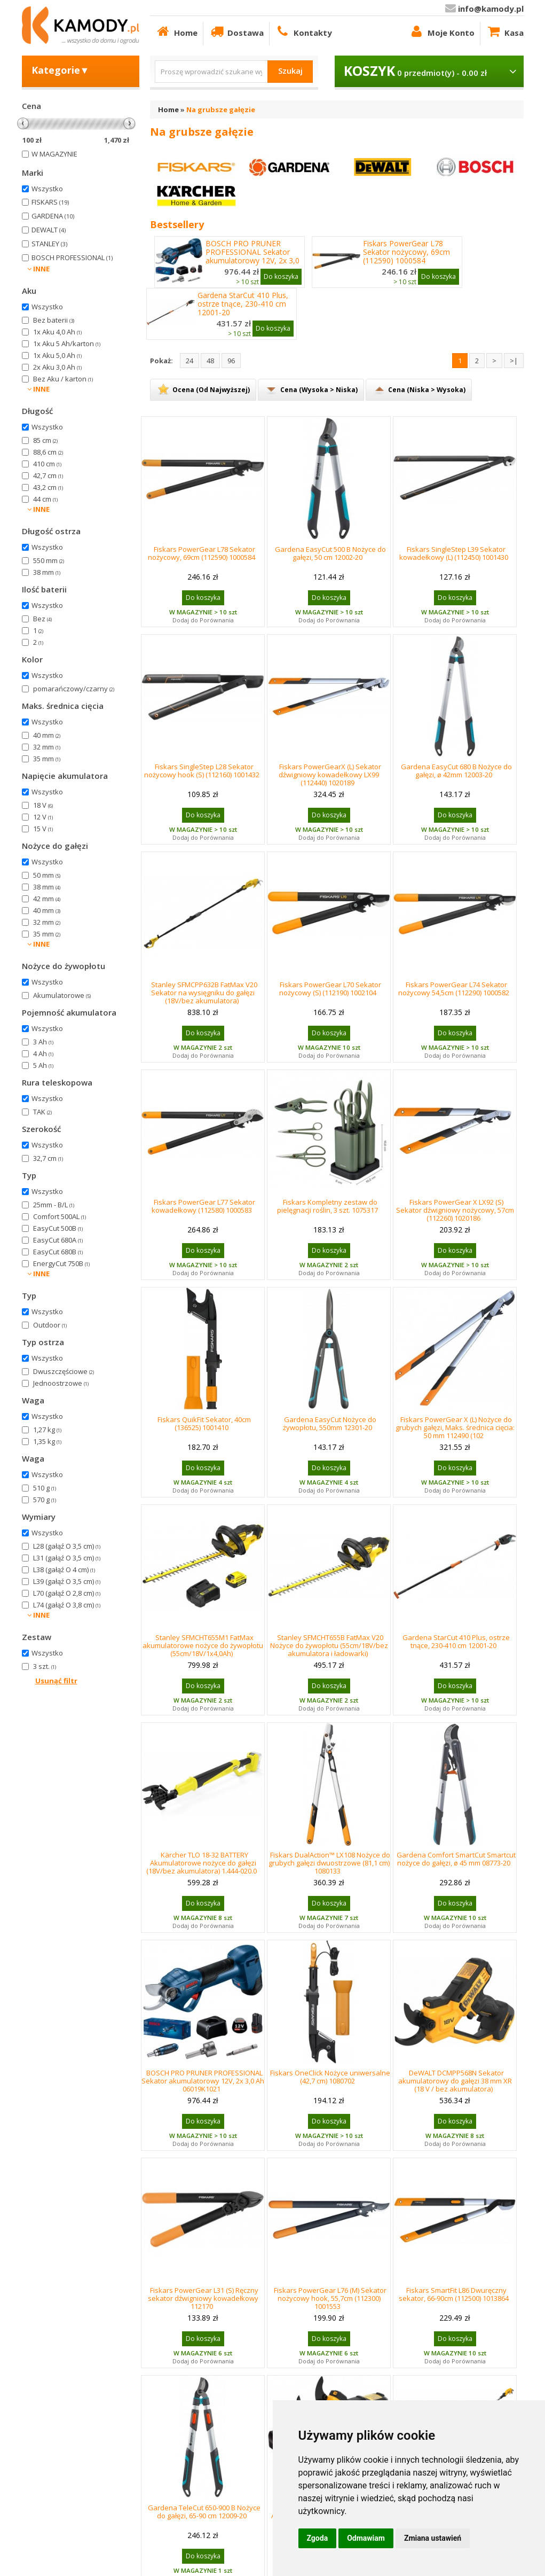 This screenshot has height=2576, width=545. I want to click on L70 (gałąź O 2,8 cm), so click(66, 1593).